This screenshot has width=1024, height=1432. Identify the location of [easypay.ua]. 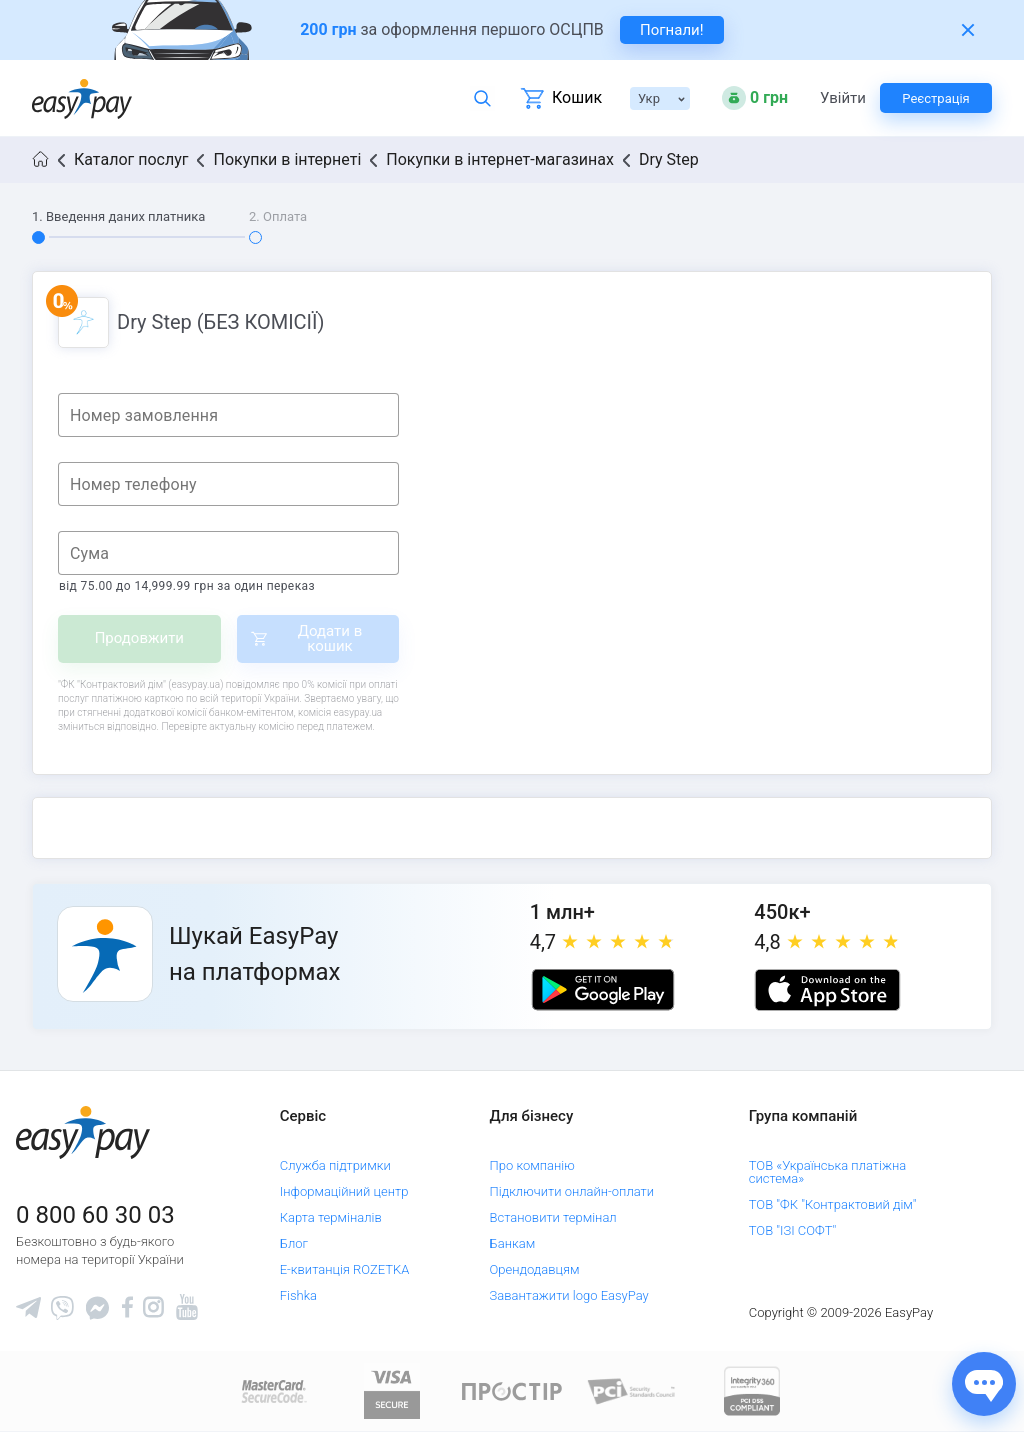
(82, 98).